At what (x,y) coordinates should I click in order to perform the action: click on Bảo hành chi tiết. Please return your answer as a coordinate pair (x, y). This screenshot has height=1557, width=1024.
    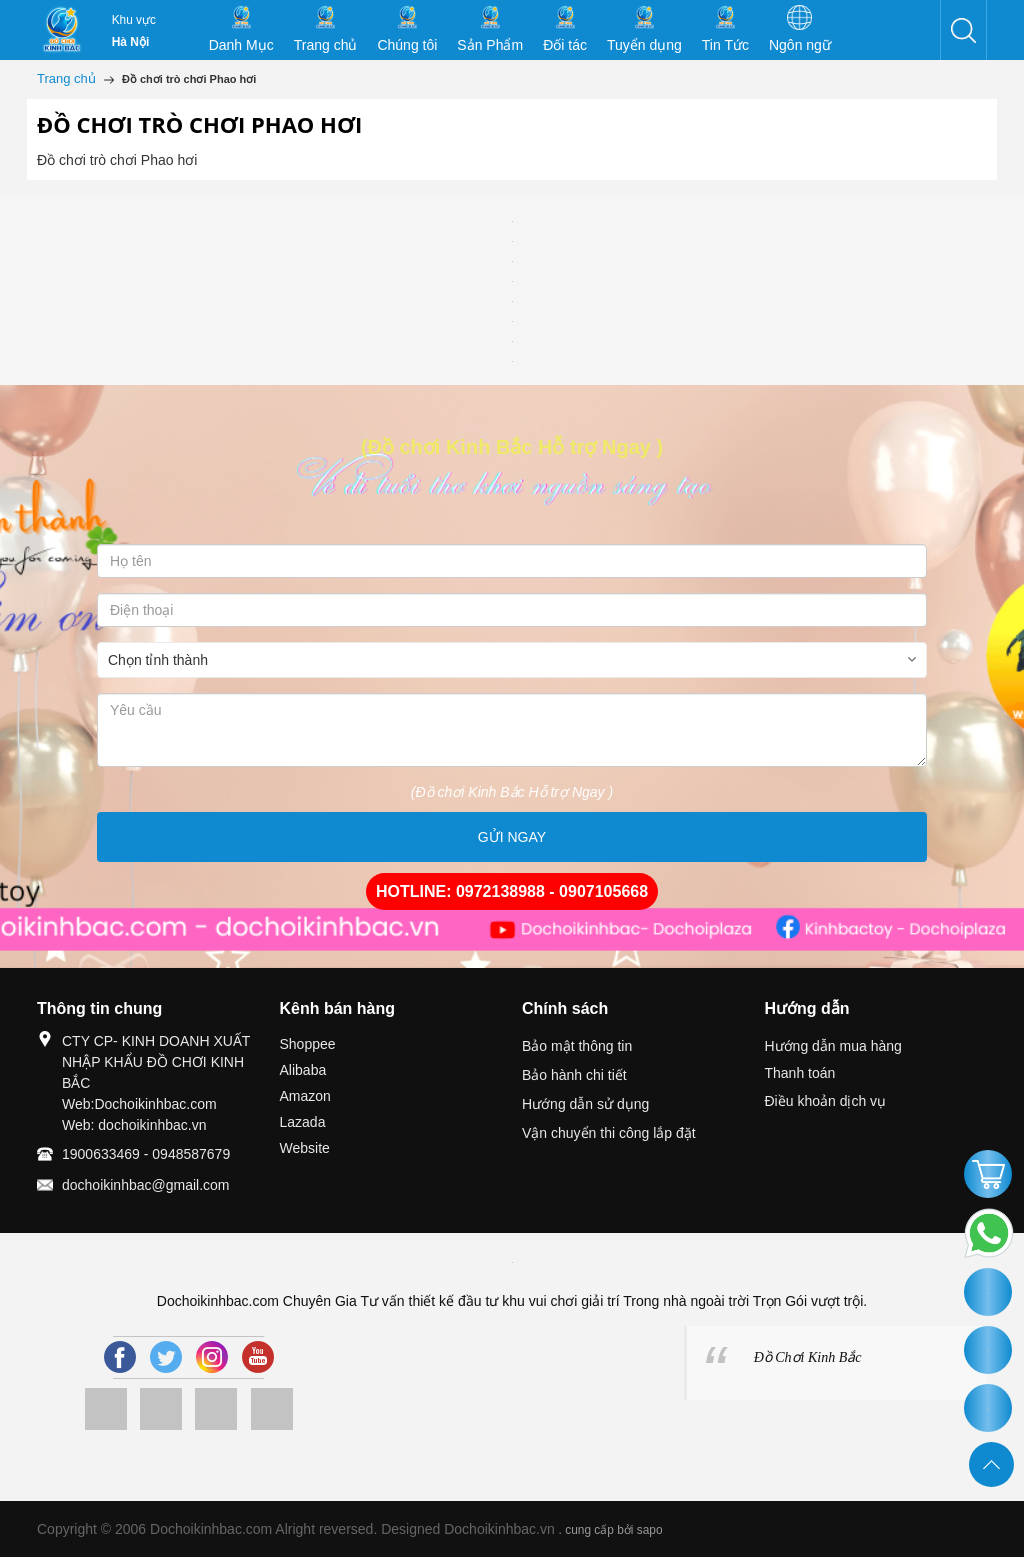
    Looking at the image, I should click on (574, 1075).